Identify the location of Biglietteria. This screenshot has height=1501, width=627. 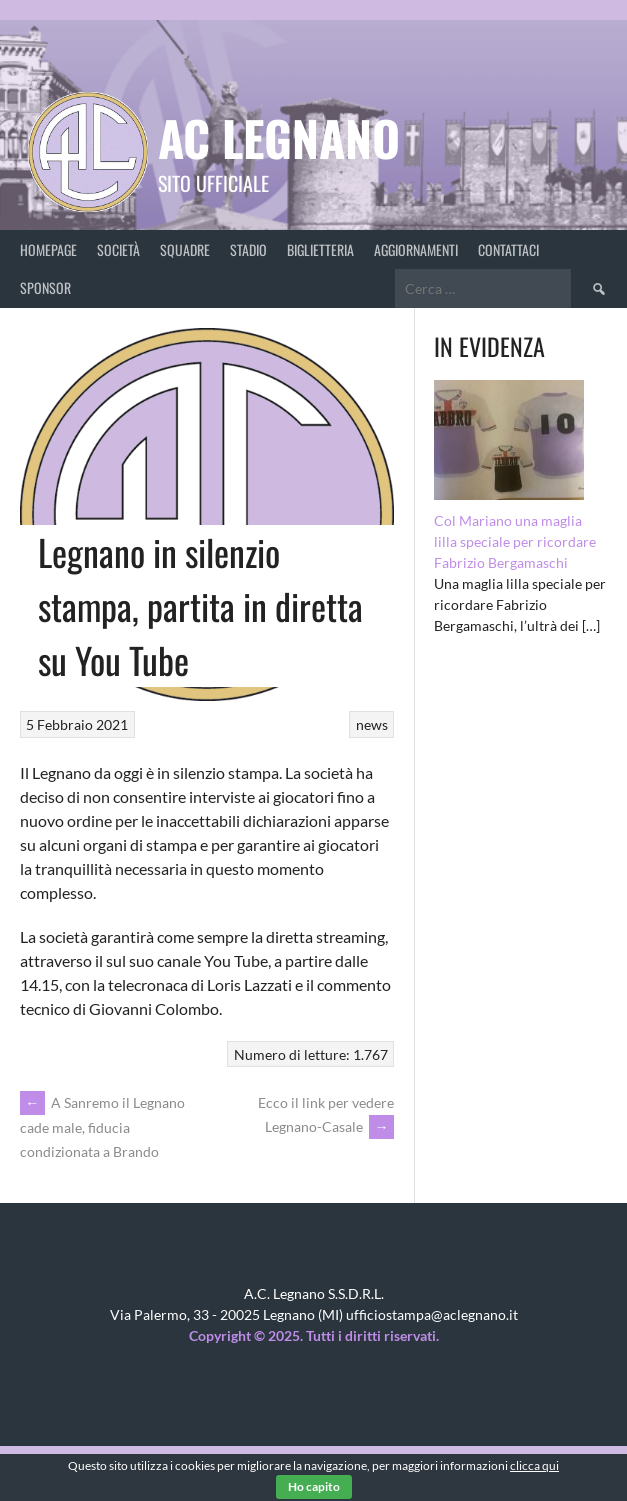
(320, 249).